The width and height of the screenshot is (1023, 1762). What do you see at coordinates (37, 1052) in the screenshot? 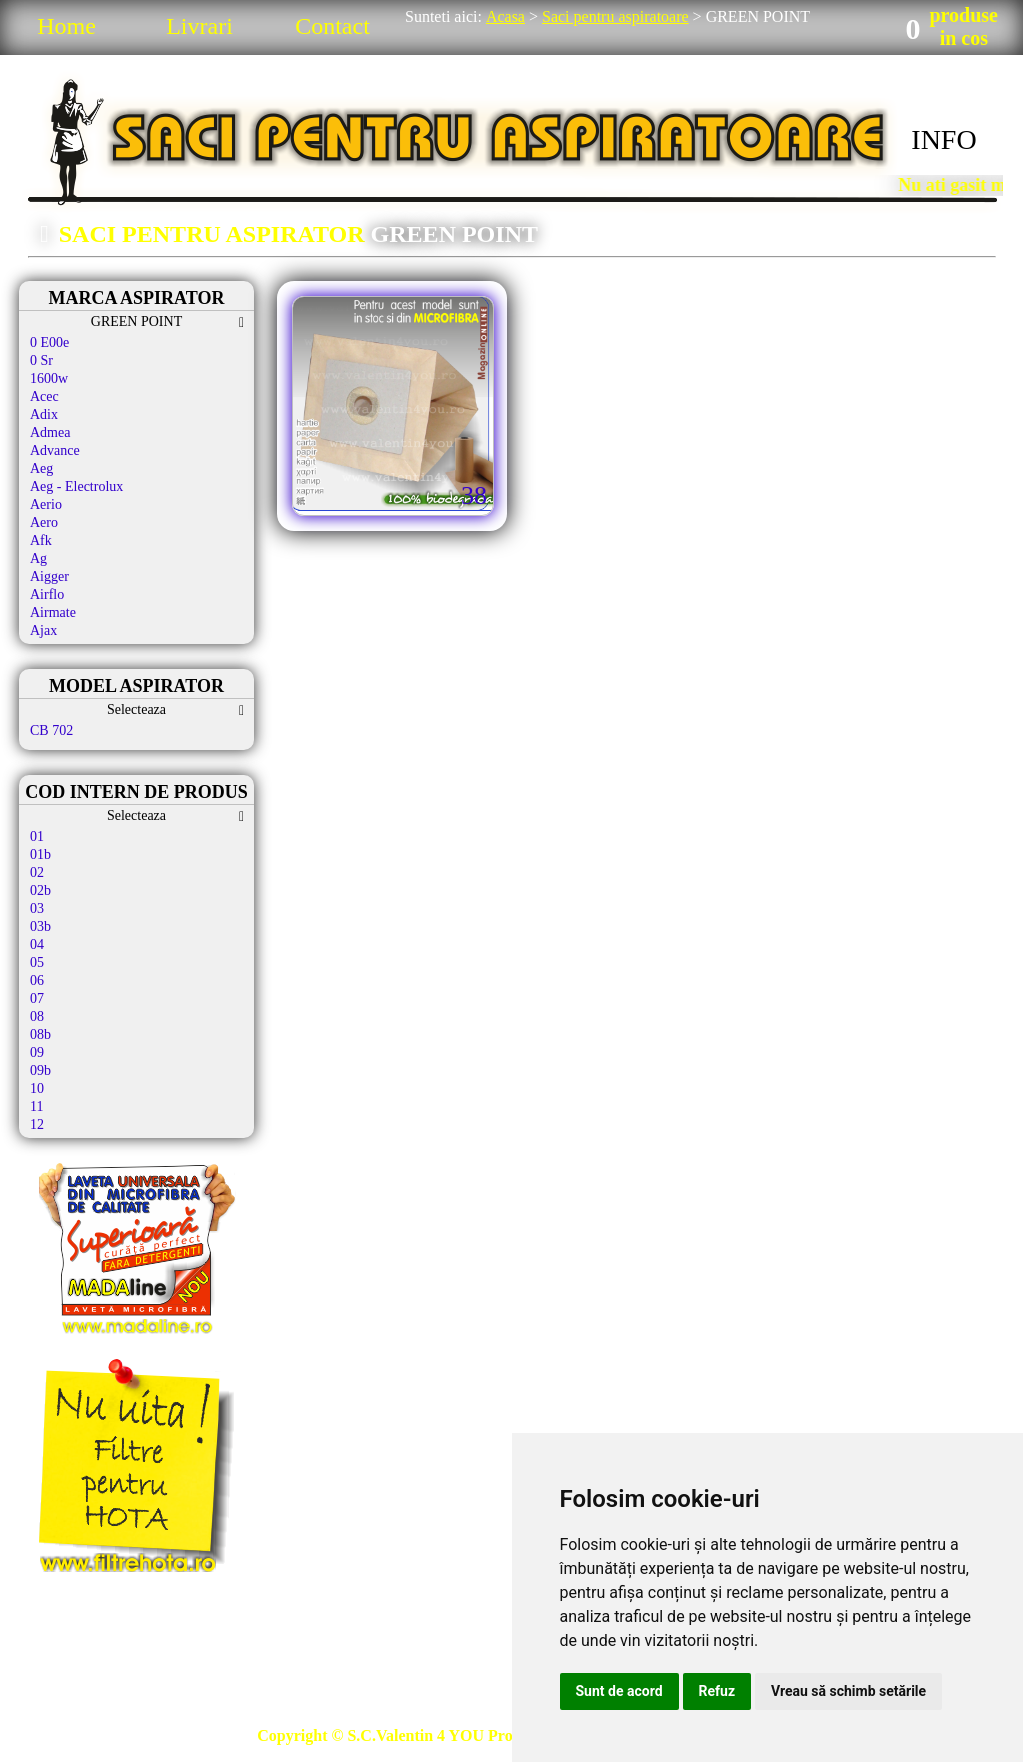
I see `09` at bounding box center [37, 1052].